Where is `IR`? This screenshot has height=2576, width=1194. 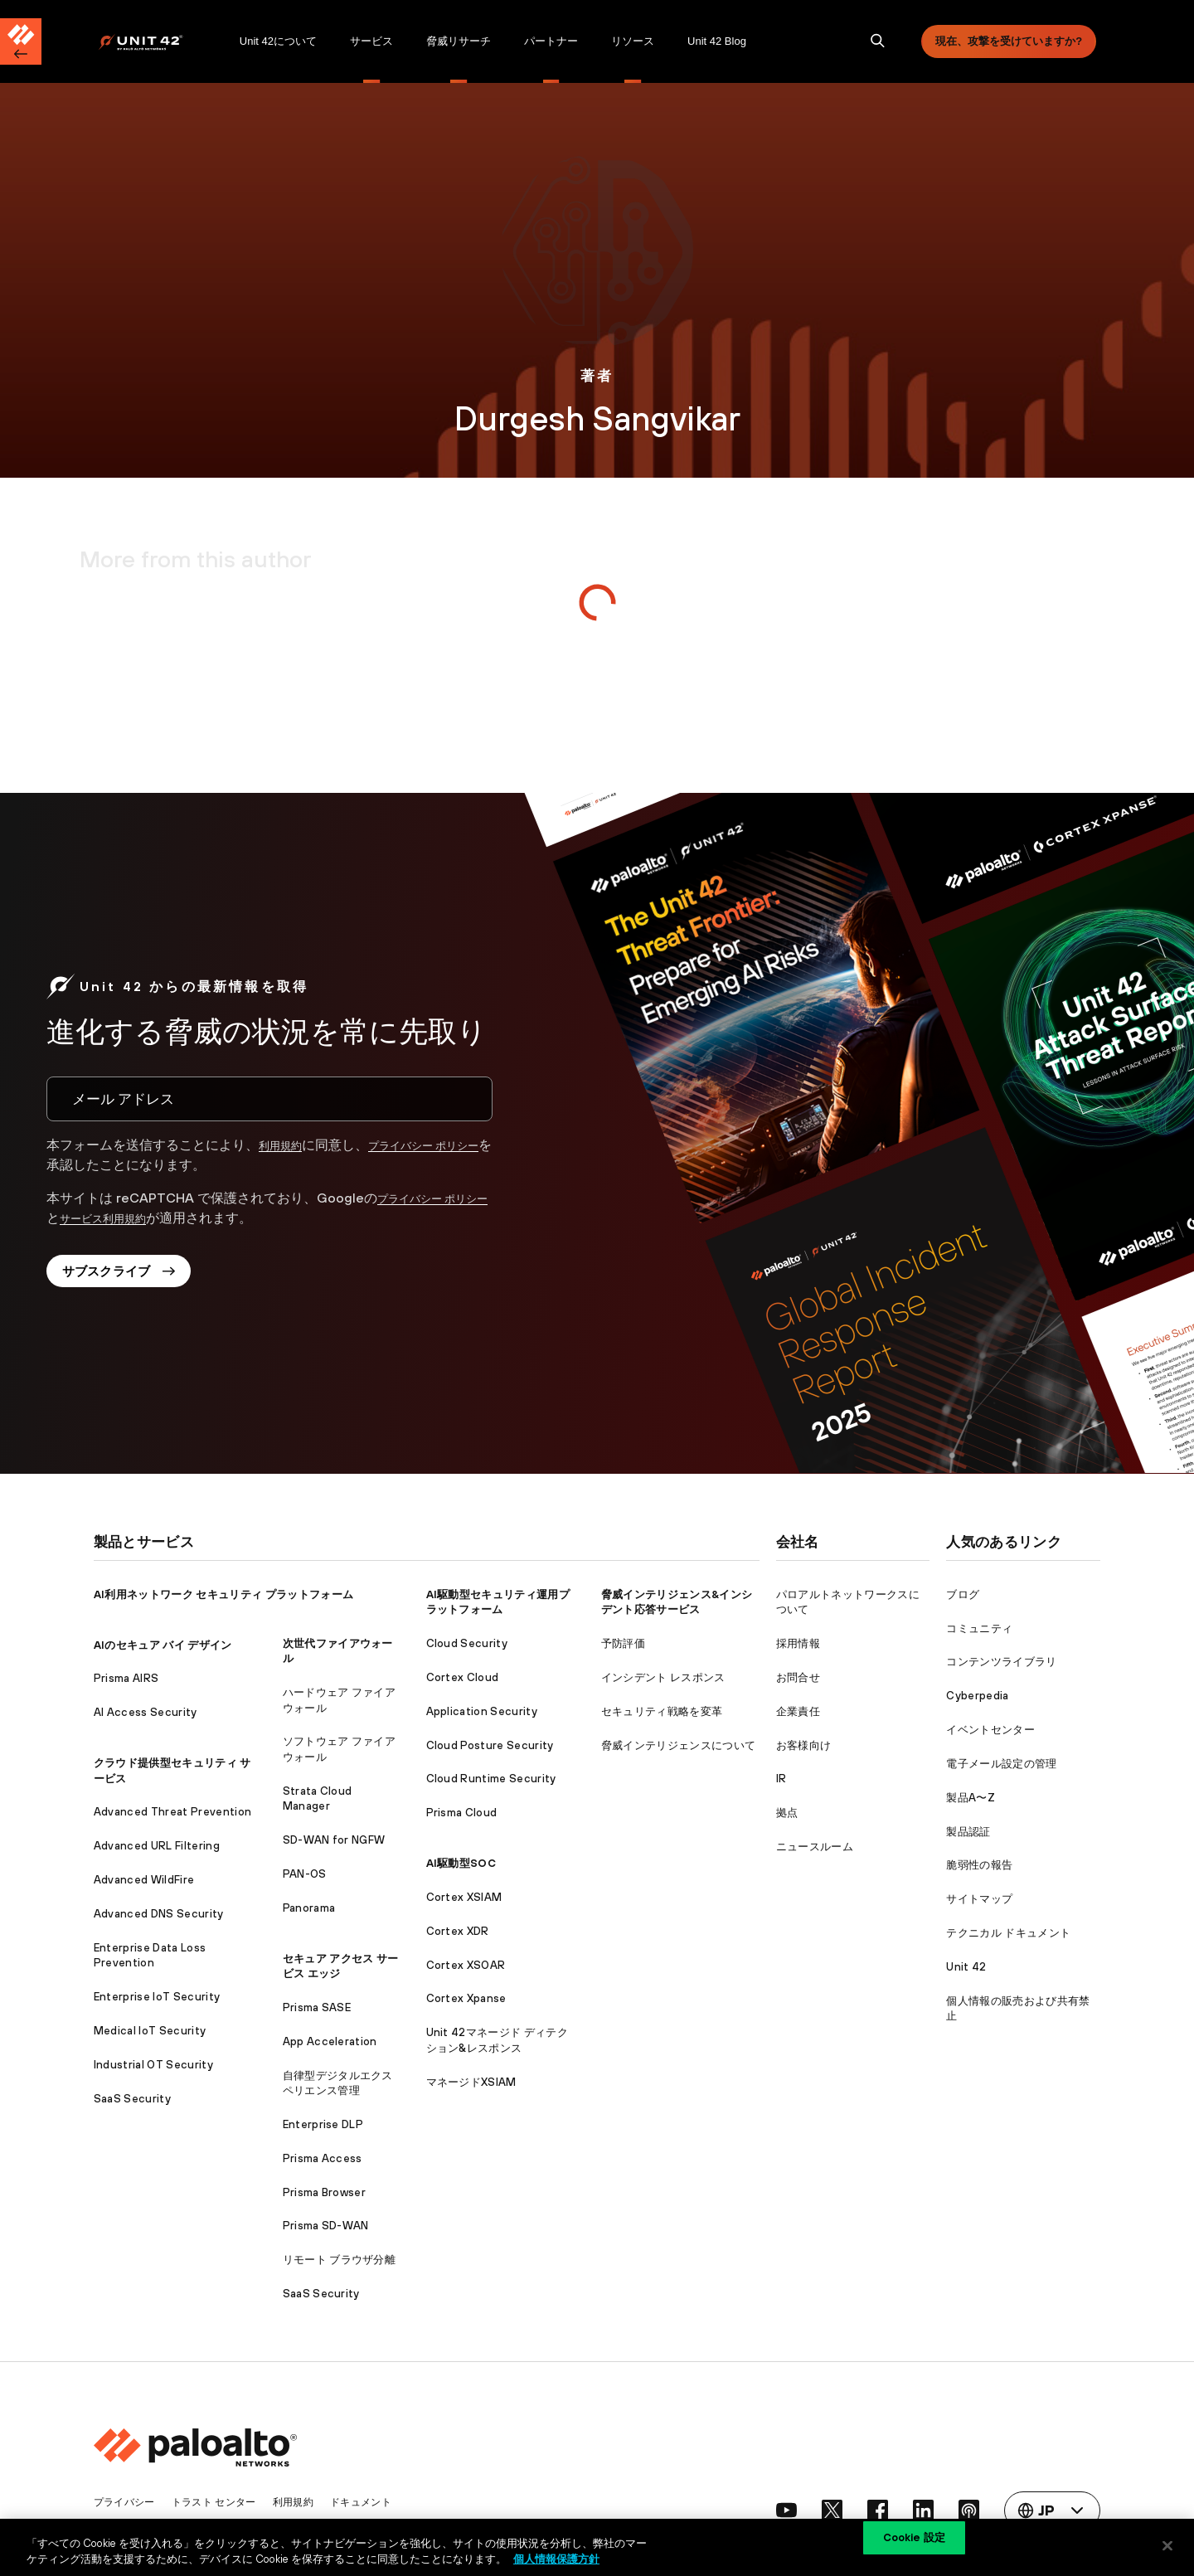 IR is located at coordinates (781, 1778).